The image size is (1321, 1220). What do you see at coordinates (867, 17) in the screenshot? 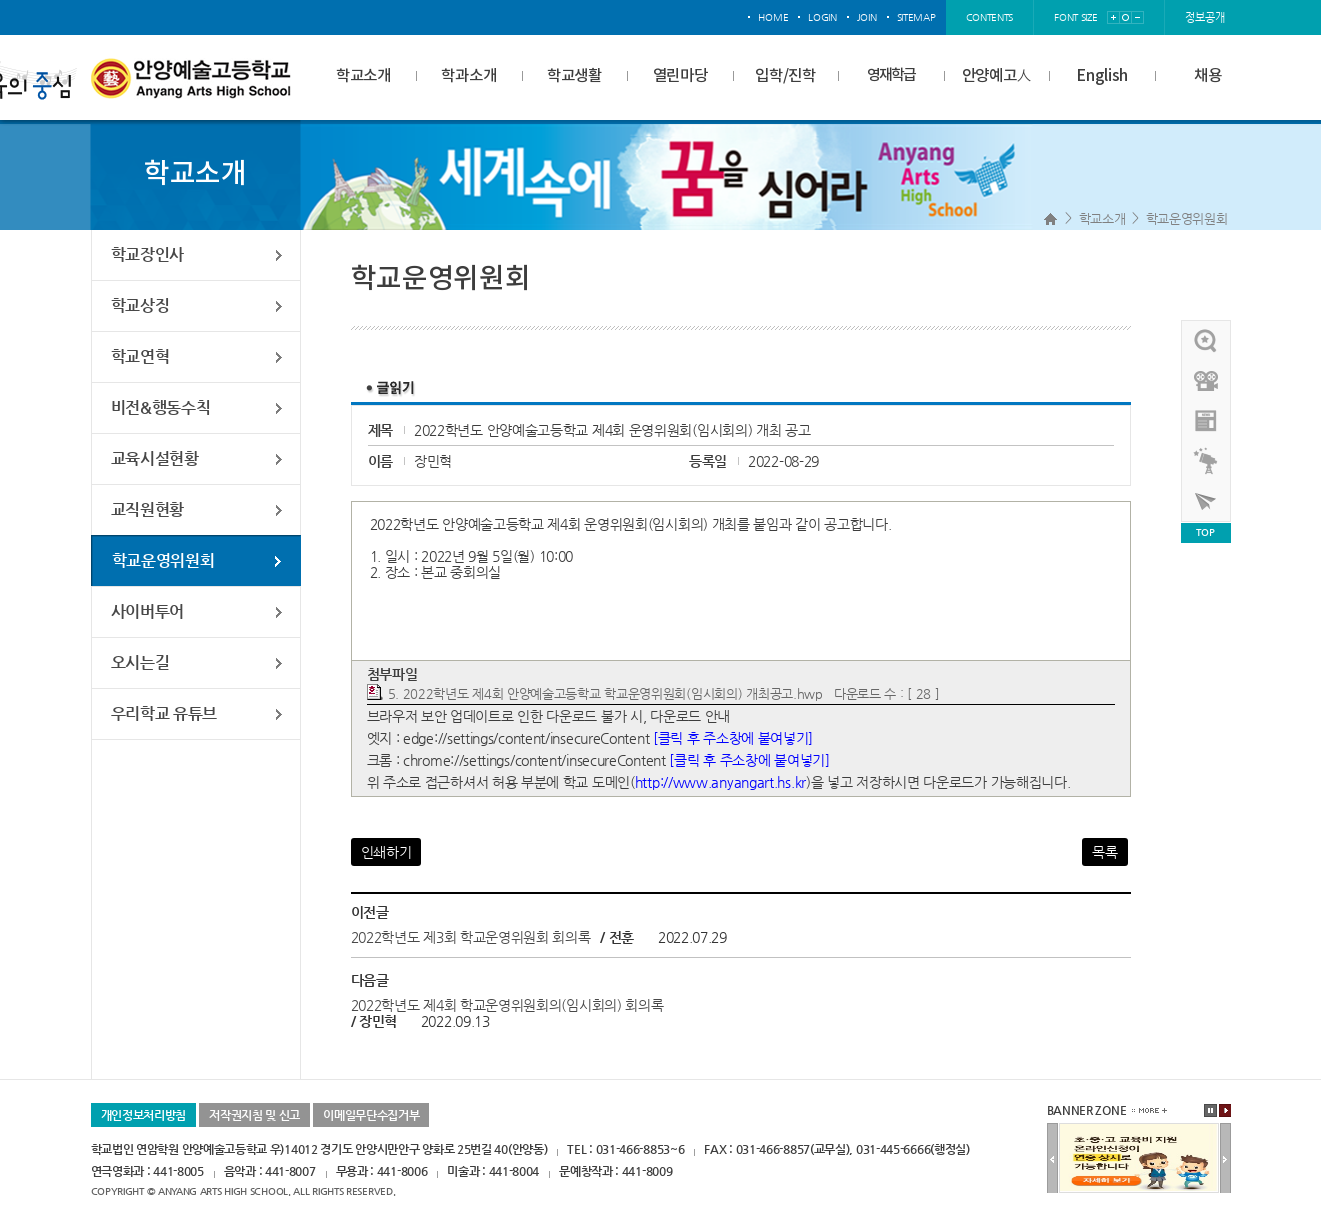
I see `join` at bounding box center [867, 17].